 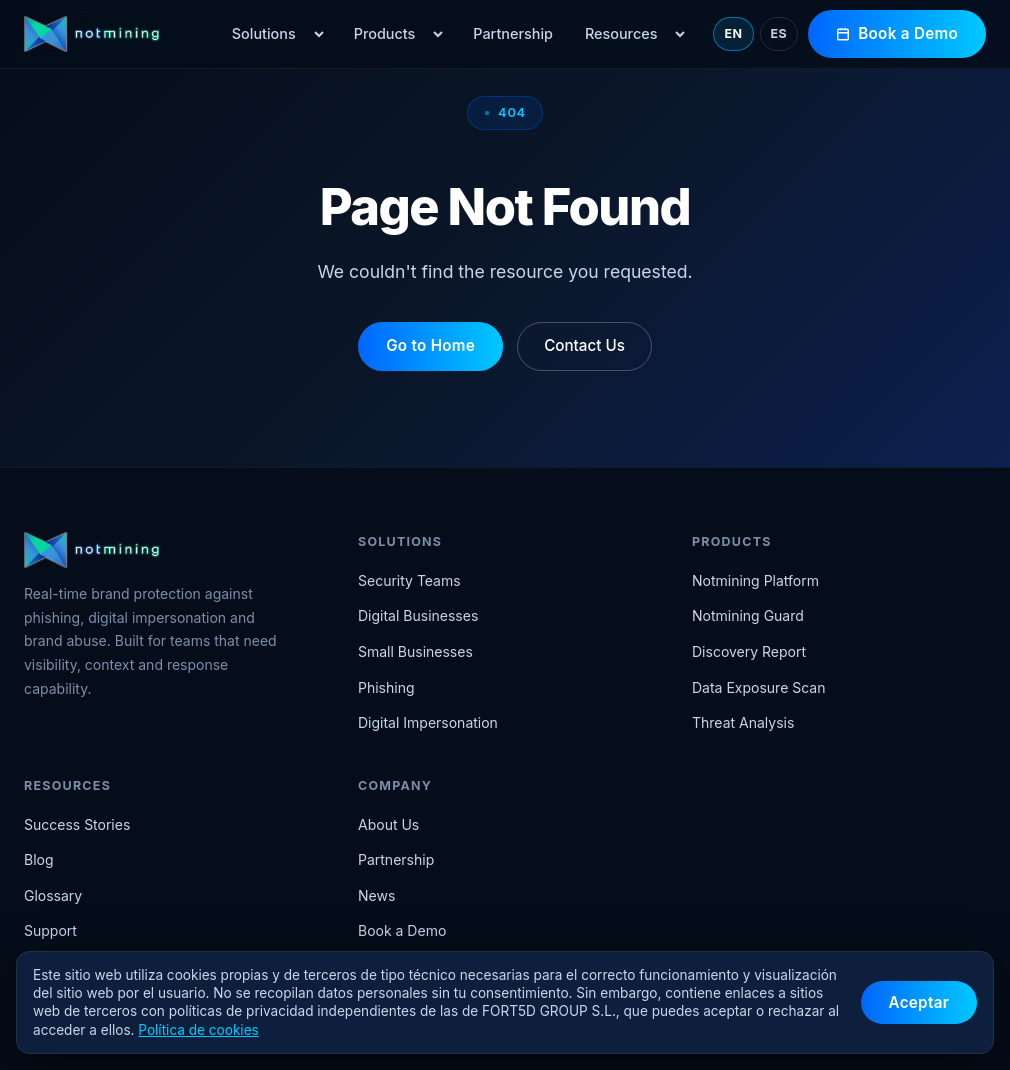 What do you see at coordinates (428, 722) in the screenshot?
I see `Digital Impersonation` at bounding box center [428, 722].